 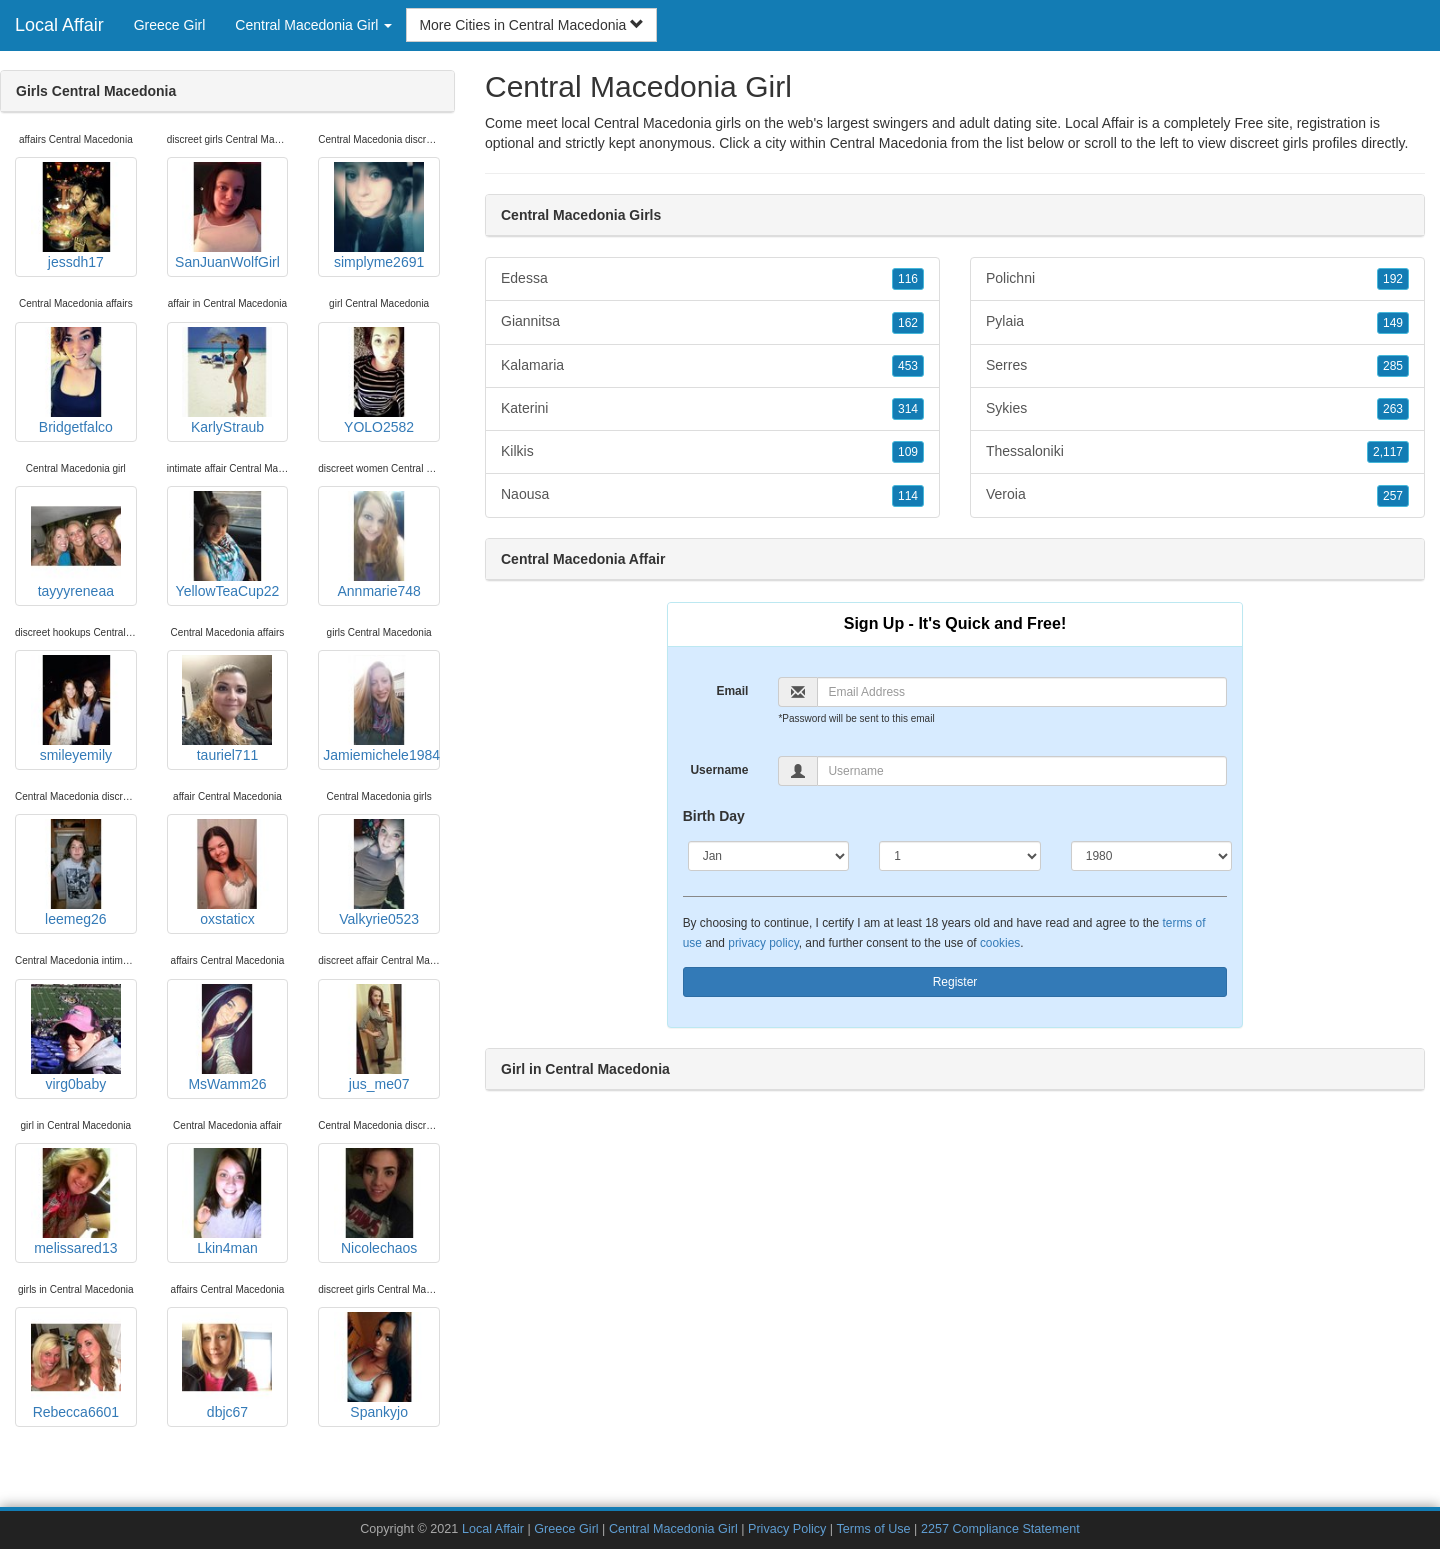 What do you see at coordinates (76, 381) in the screenshot?
I see `Bridgetfalco` at bounding box center [76, 381].